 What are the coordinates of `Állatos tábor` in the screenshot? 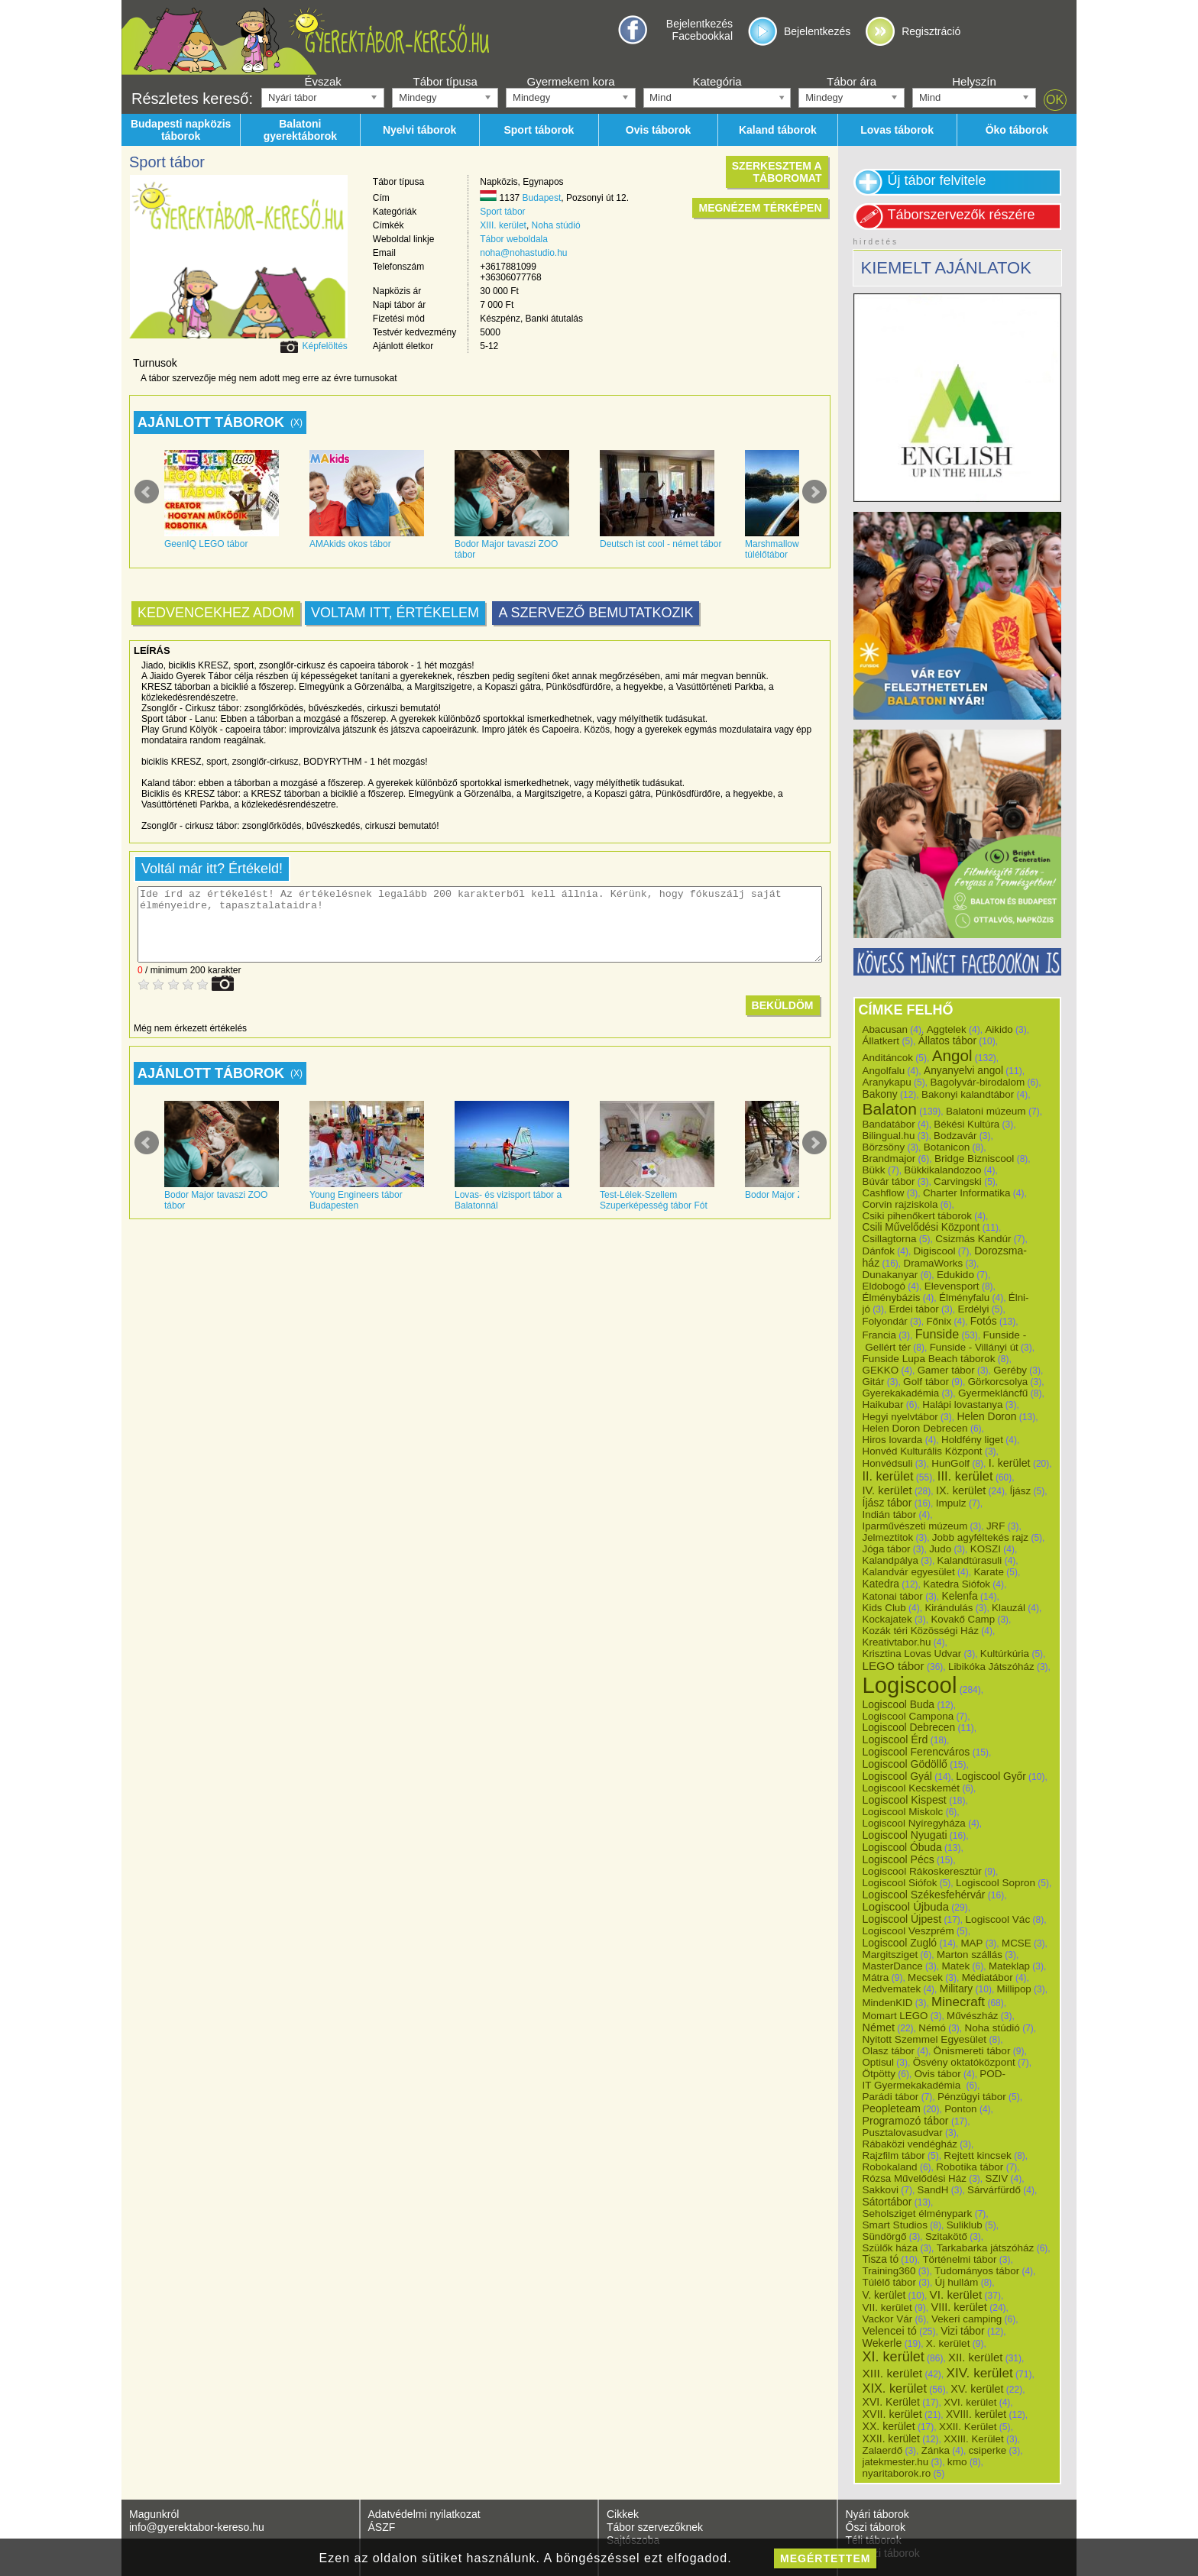 It's located at (947, 1041).